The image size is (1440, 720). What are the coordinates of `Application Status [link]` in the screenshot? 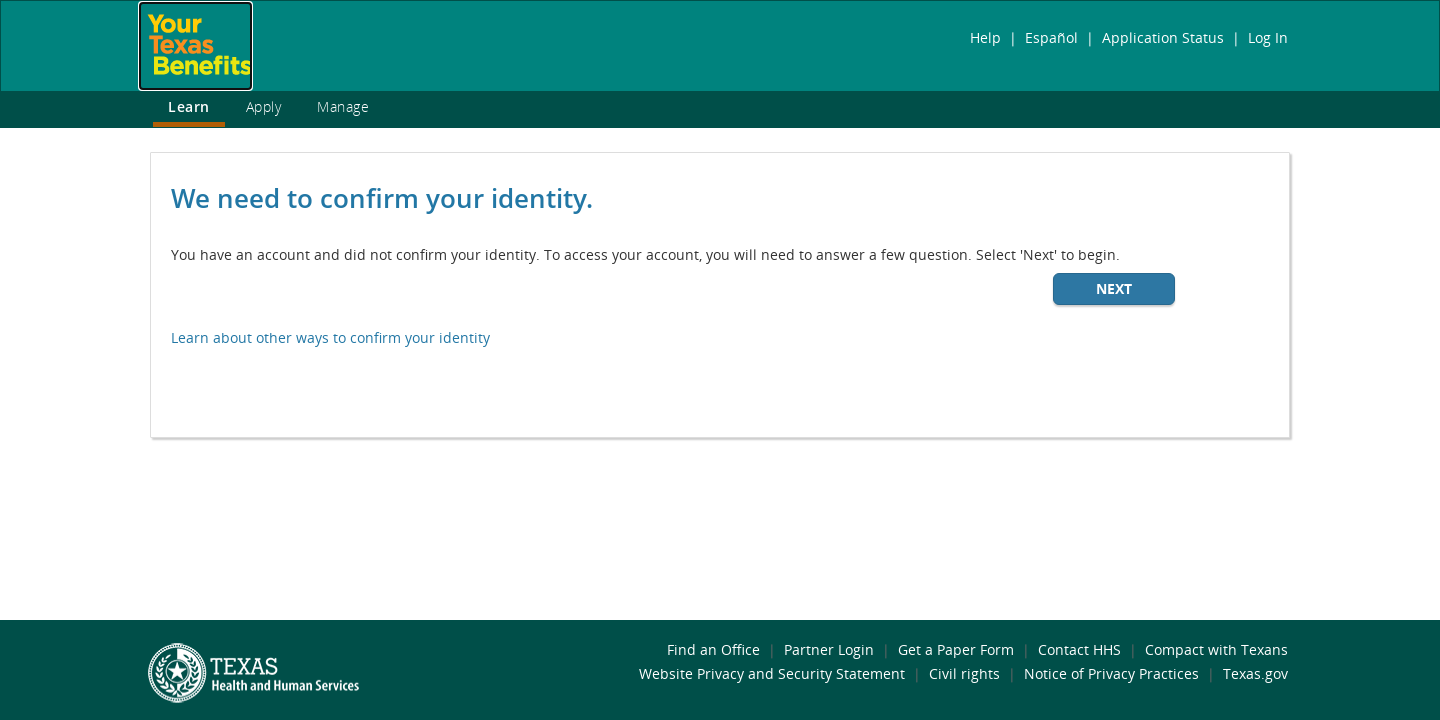 It's located at (1163, 37).